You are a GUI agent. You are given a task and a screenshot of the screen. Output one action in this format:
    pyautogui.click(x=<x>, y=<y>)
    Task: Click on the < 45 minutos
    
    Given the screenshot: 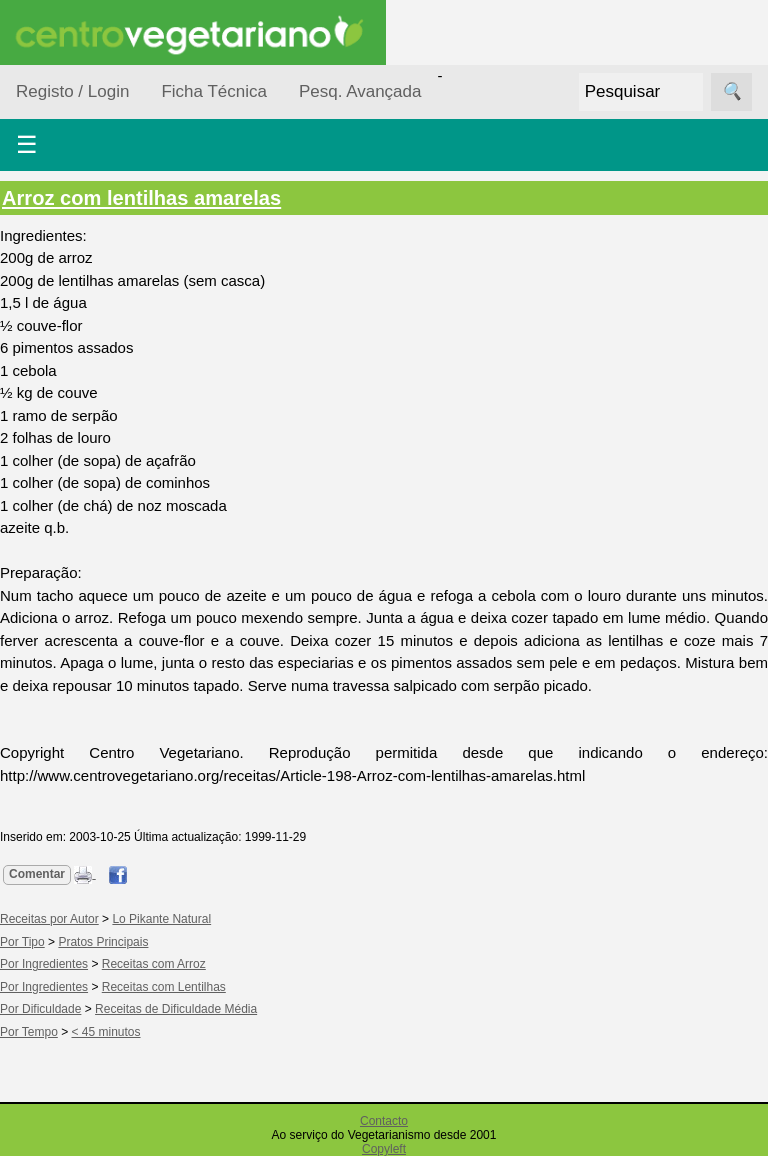 What is the action you would take?
    pyautogui.click(x=106, y=1032)
    